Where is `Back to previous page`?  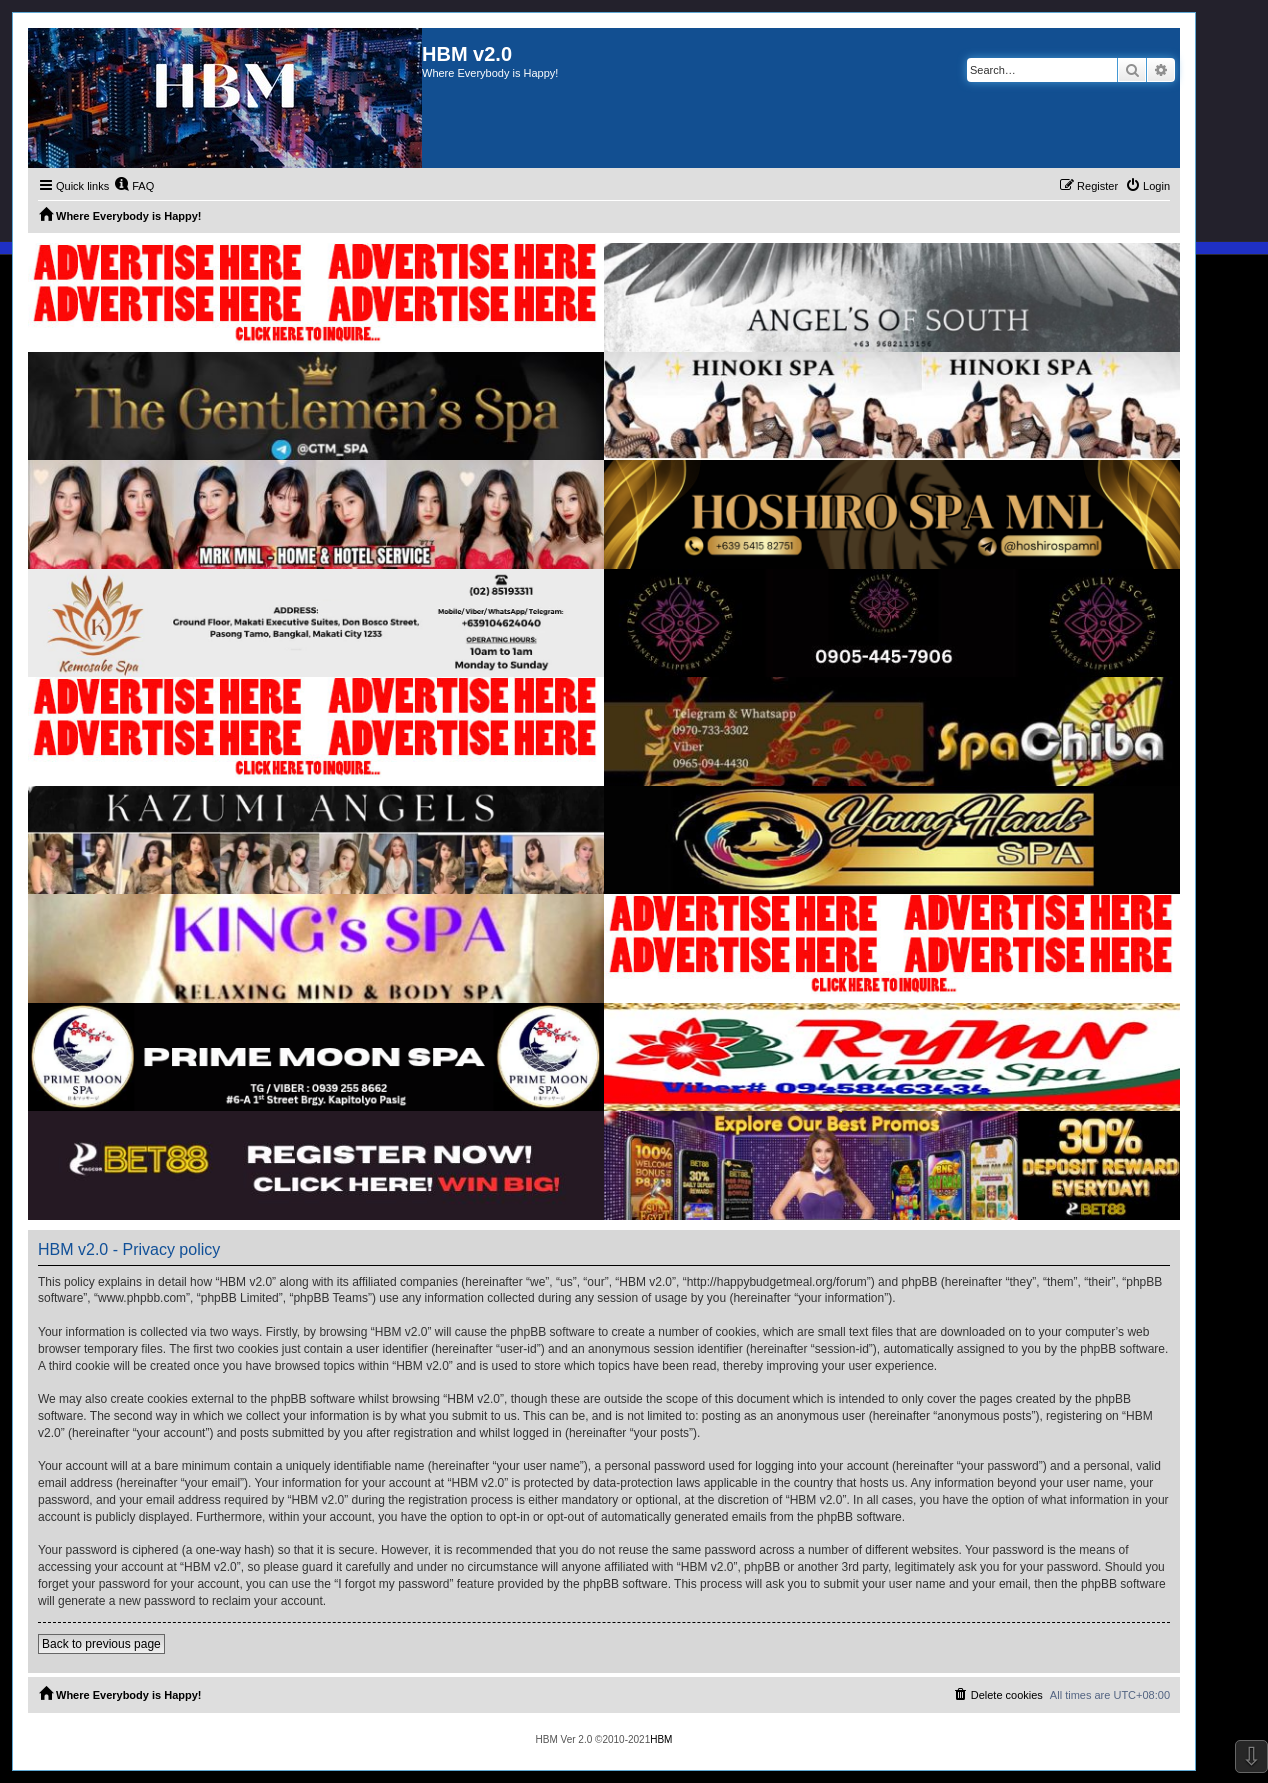 Back to previous page is located at coordinates (101, 1644).